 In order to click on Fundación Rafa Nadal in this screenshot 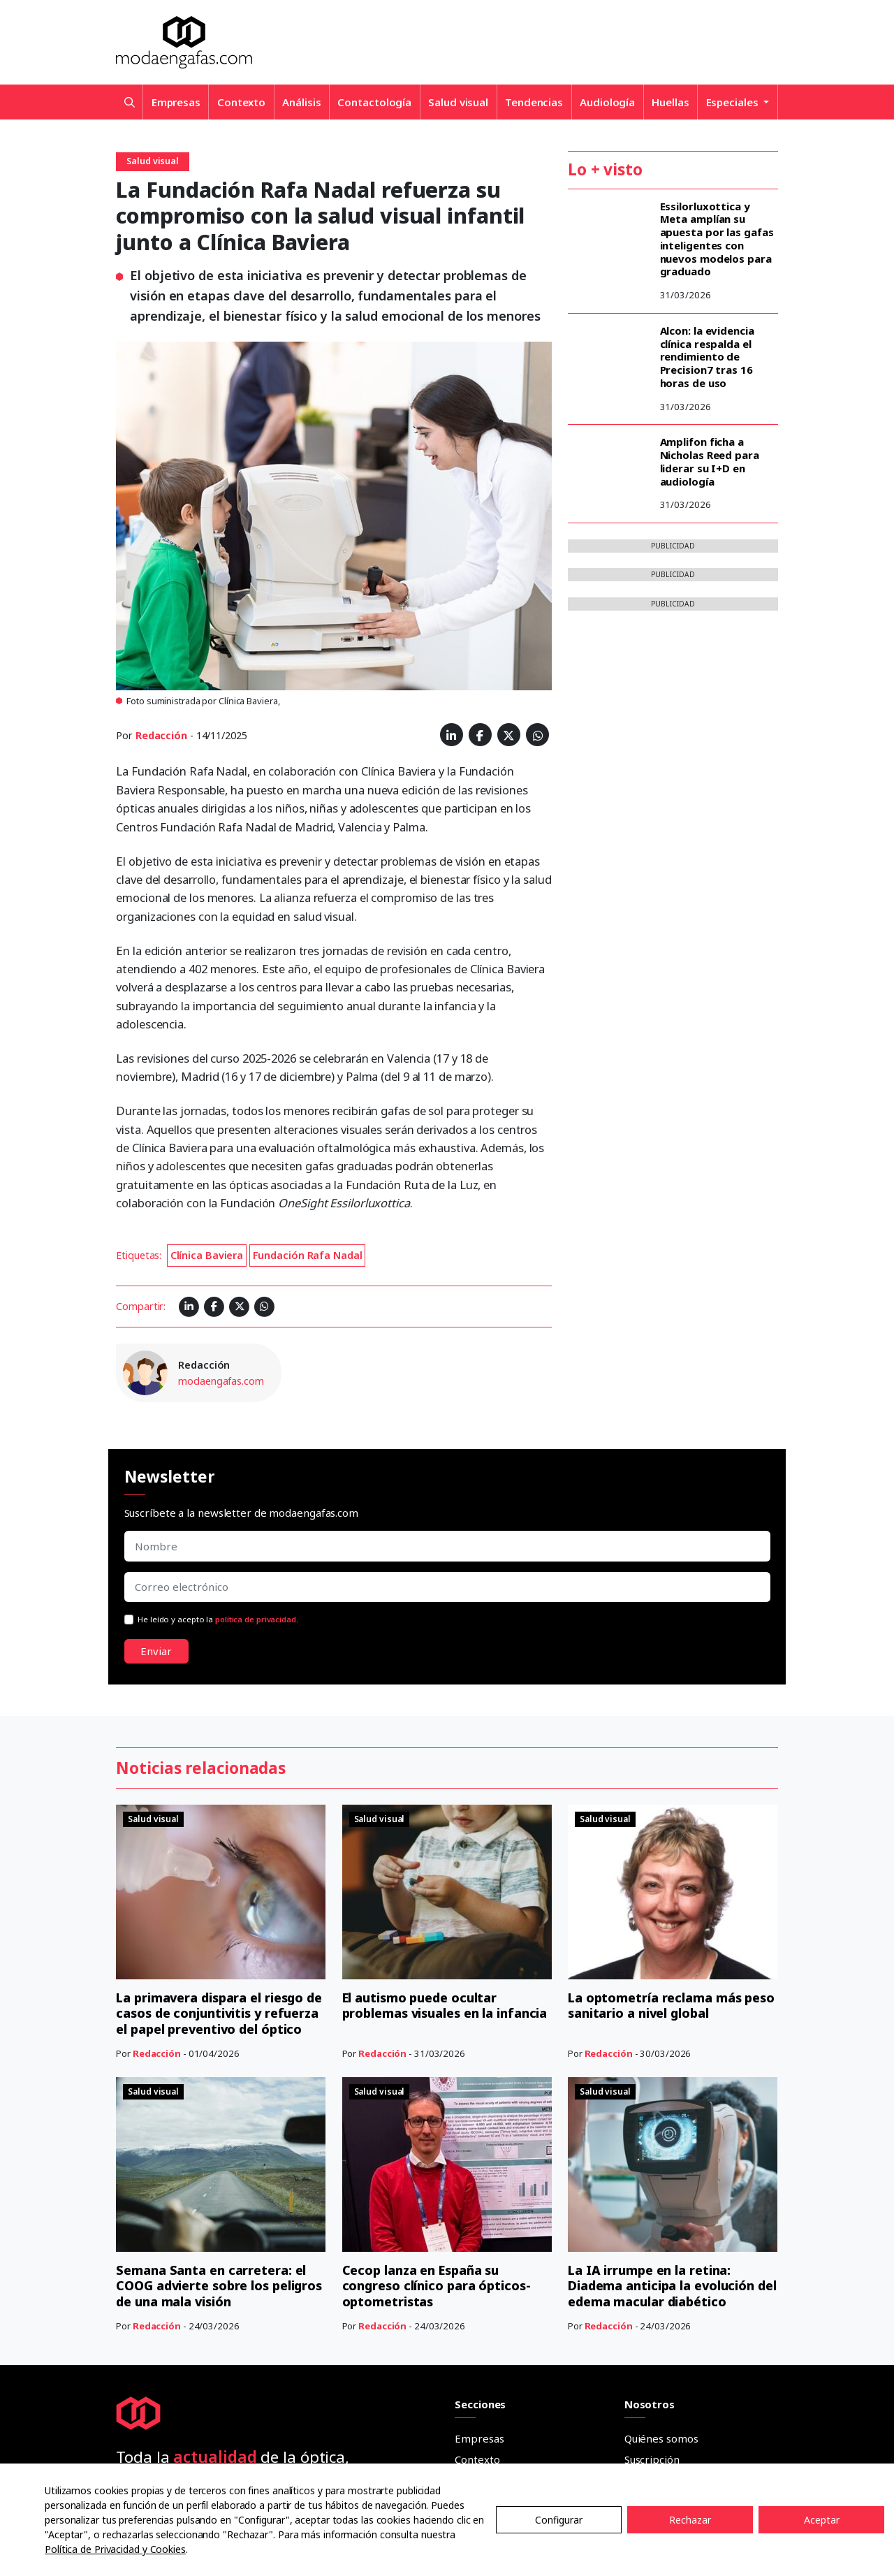, I will do `click(307, 1255)`.